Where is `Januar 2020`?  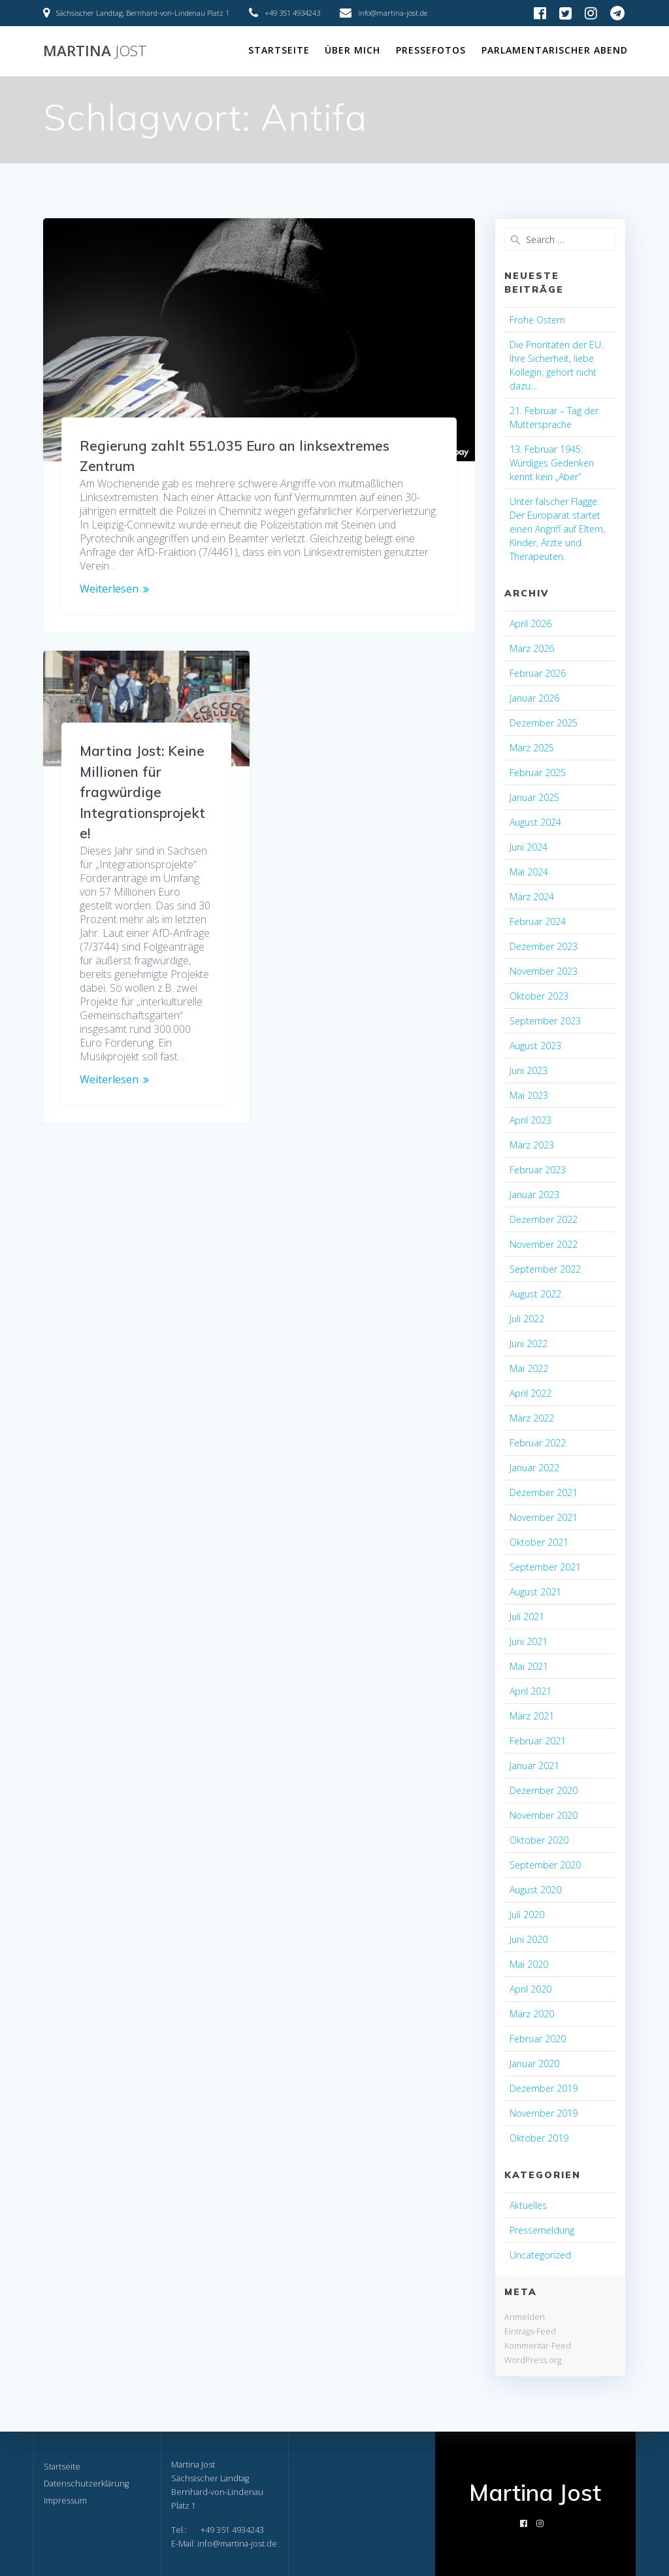
Januar 2020 is located at coordinates (534, 2063).